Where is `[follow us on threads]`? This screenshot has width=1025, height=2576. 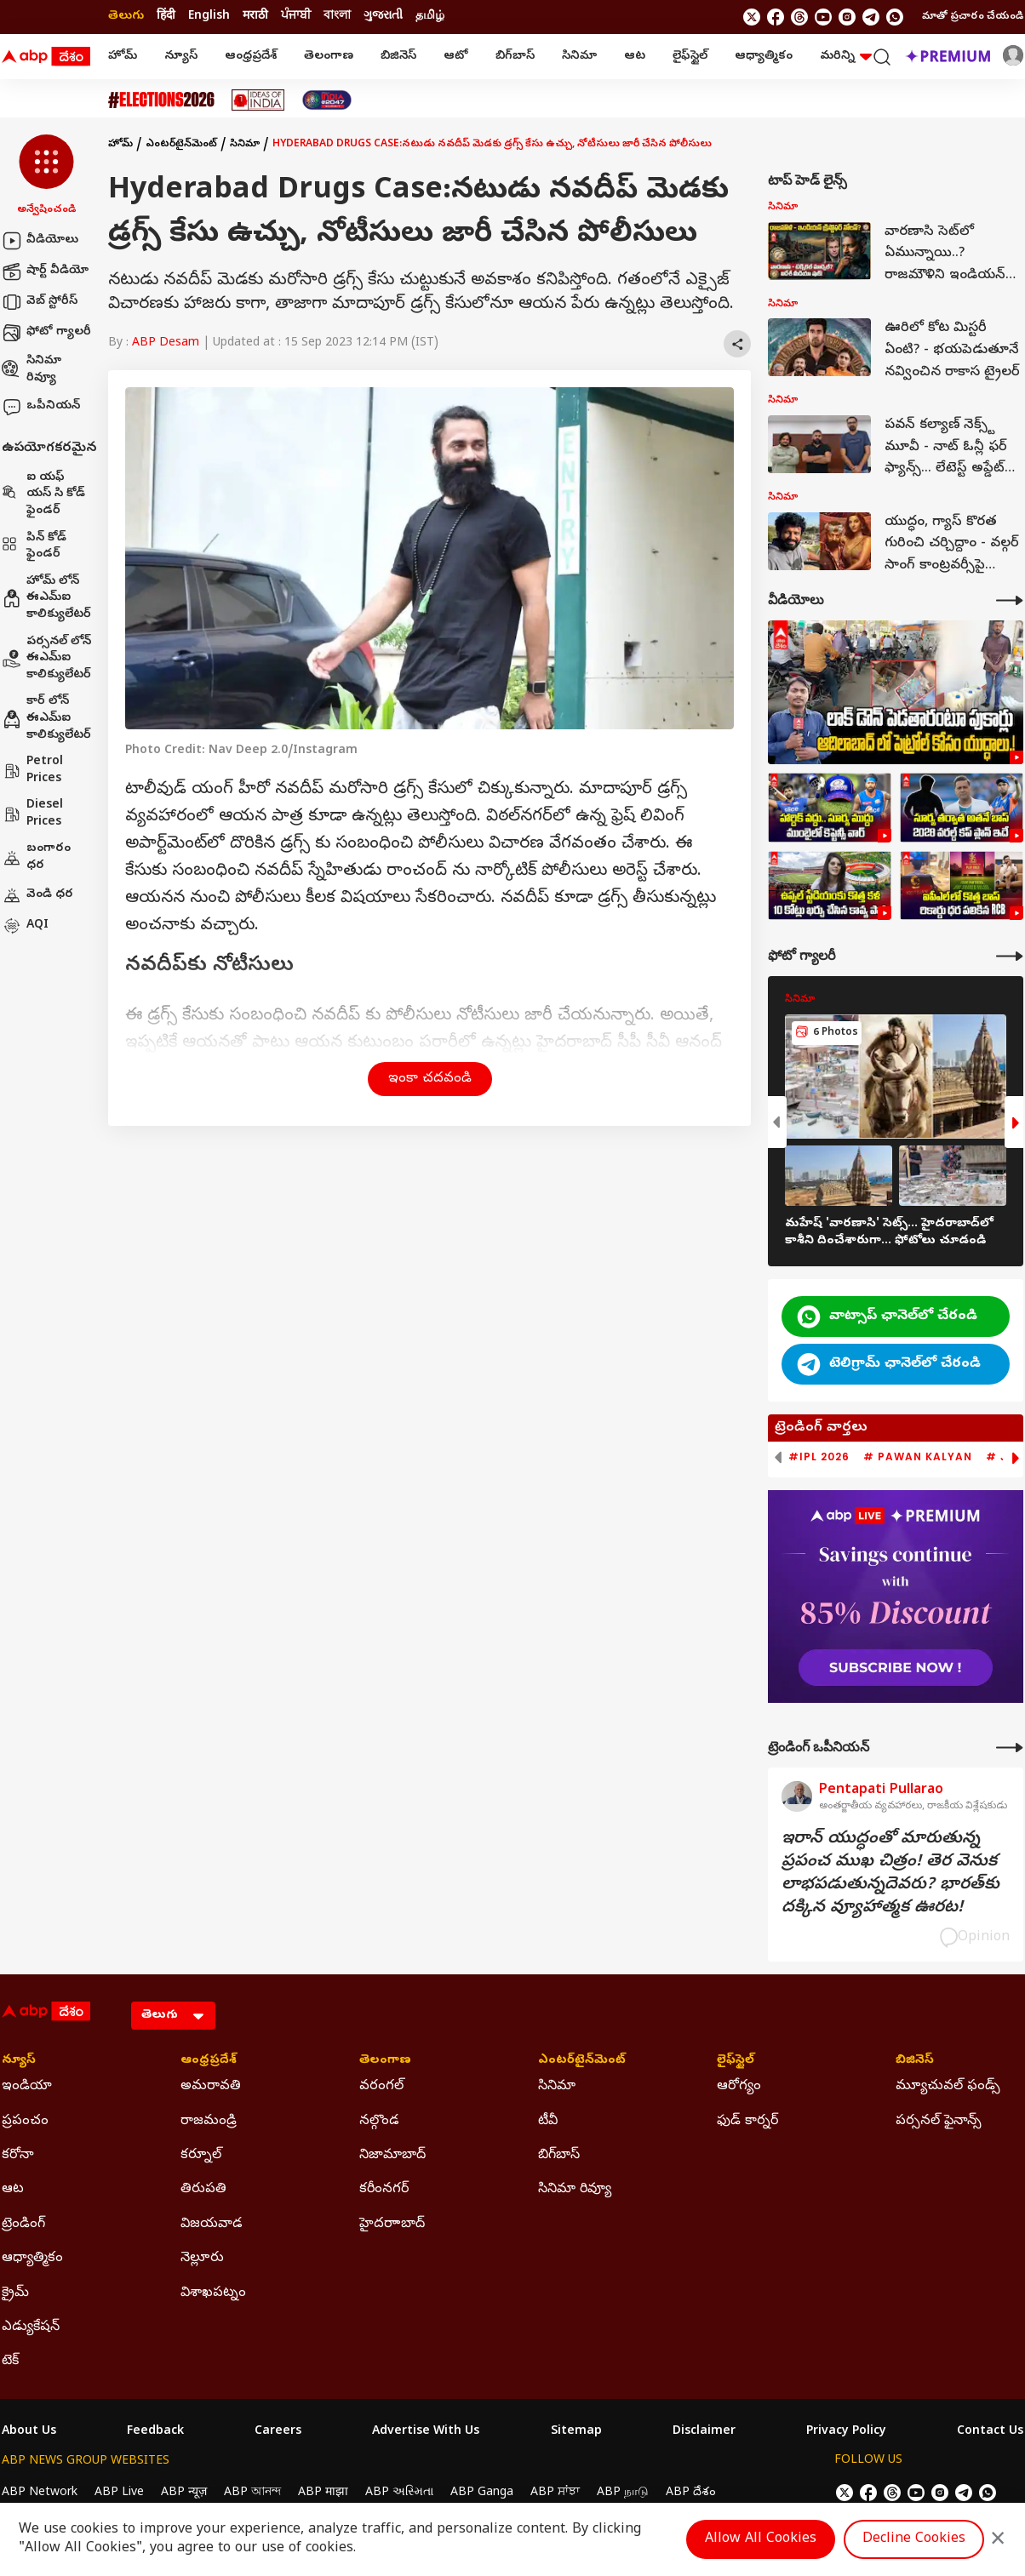
[follow us on threads] is located at coordinates (799, 17).